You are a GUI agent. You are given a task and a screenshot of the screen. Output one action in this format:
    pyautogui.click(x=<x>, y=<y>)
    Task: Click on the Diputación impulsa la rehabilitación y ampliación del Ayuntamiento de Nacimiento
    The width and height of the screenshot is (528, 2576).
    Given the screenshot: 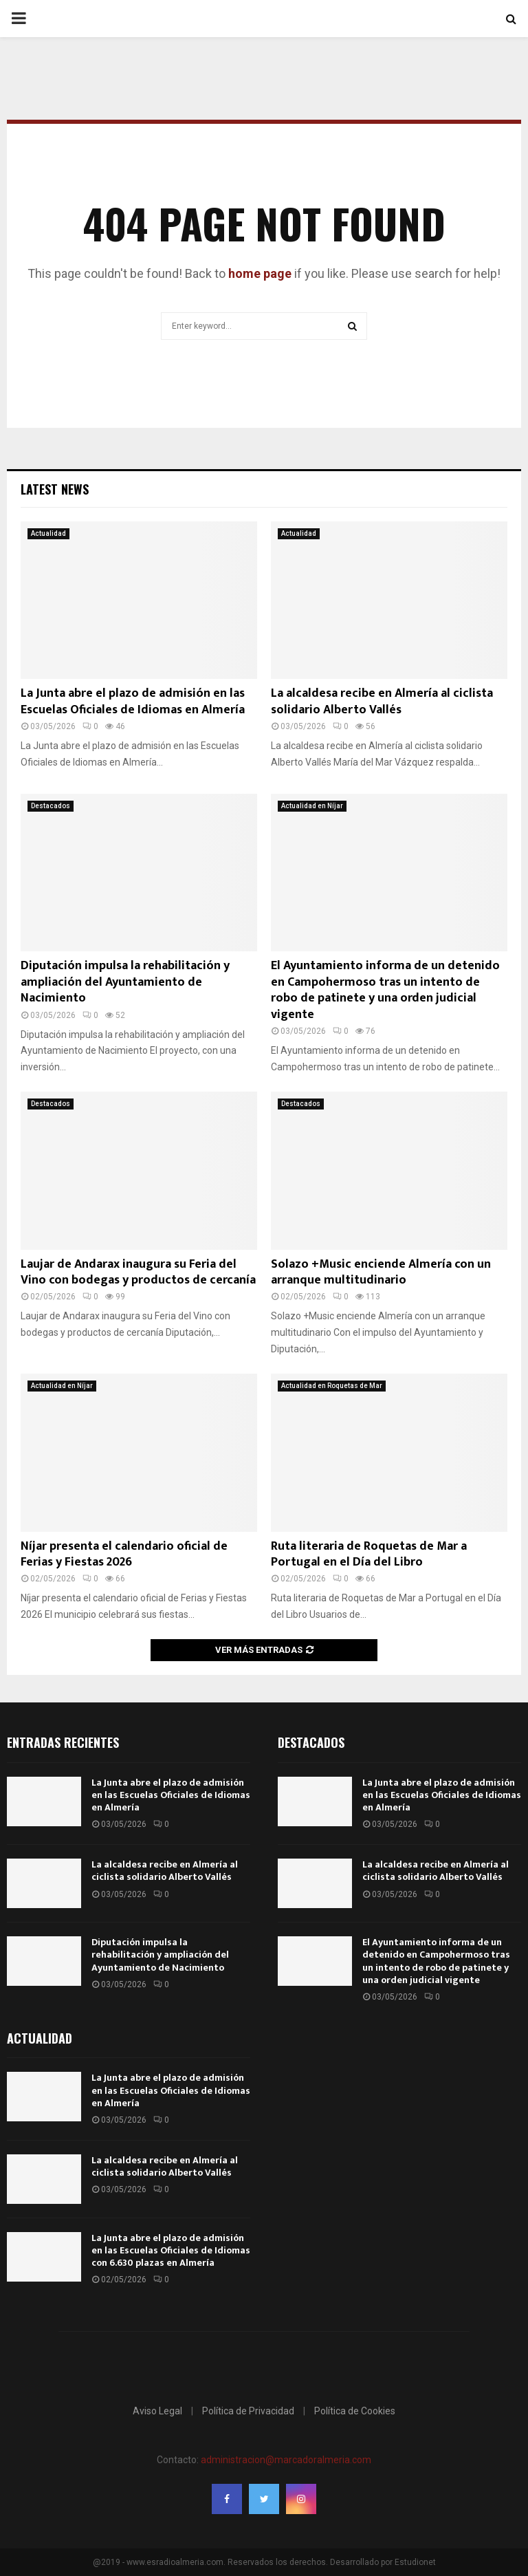 What is the action you would take?
    pyautogui.click(x=125, y=981)
    